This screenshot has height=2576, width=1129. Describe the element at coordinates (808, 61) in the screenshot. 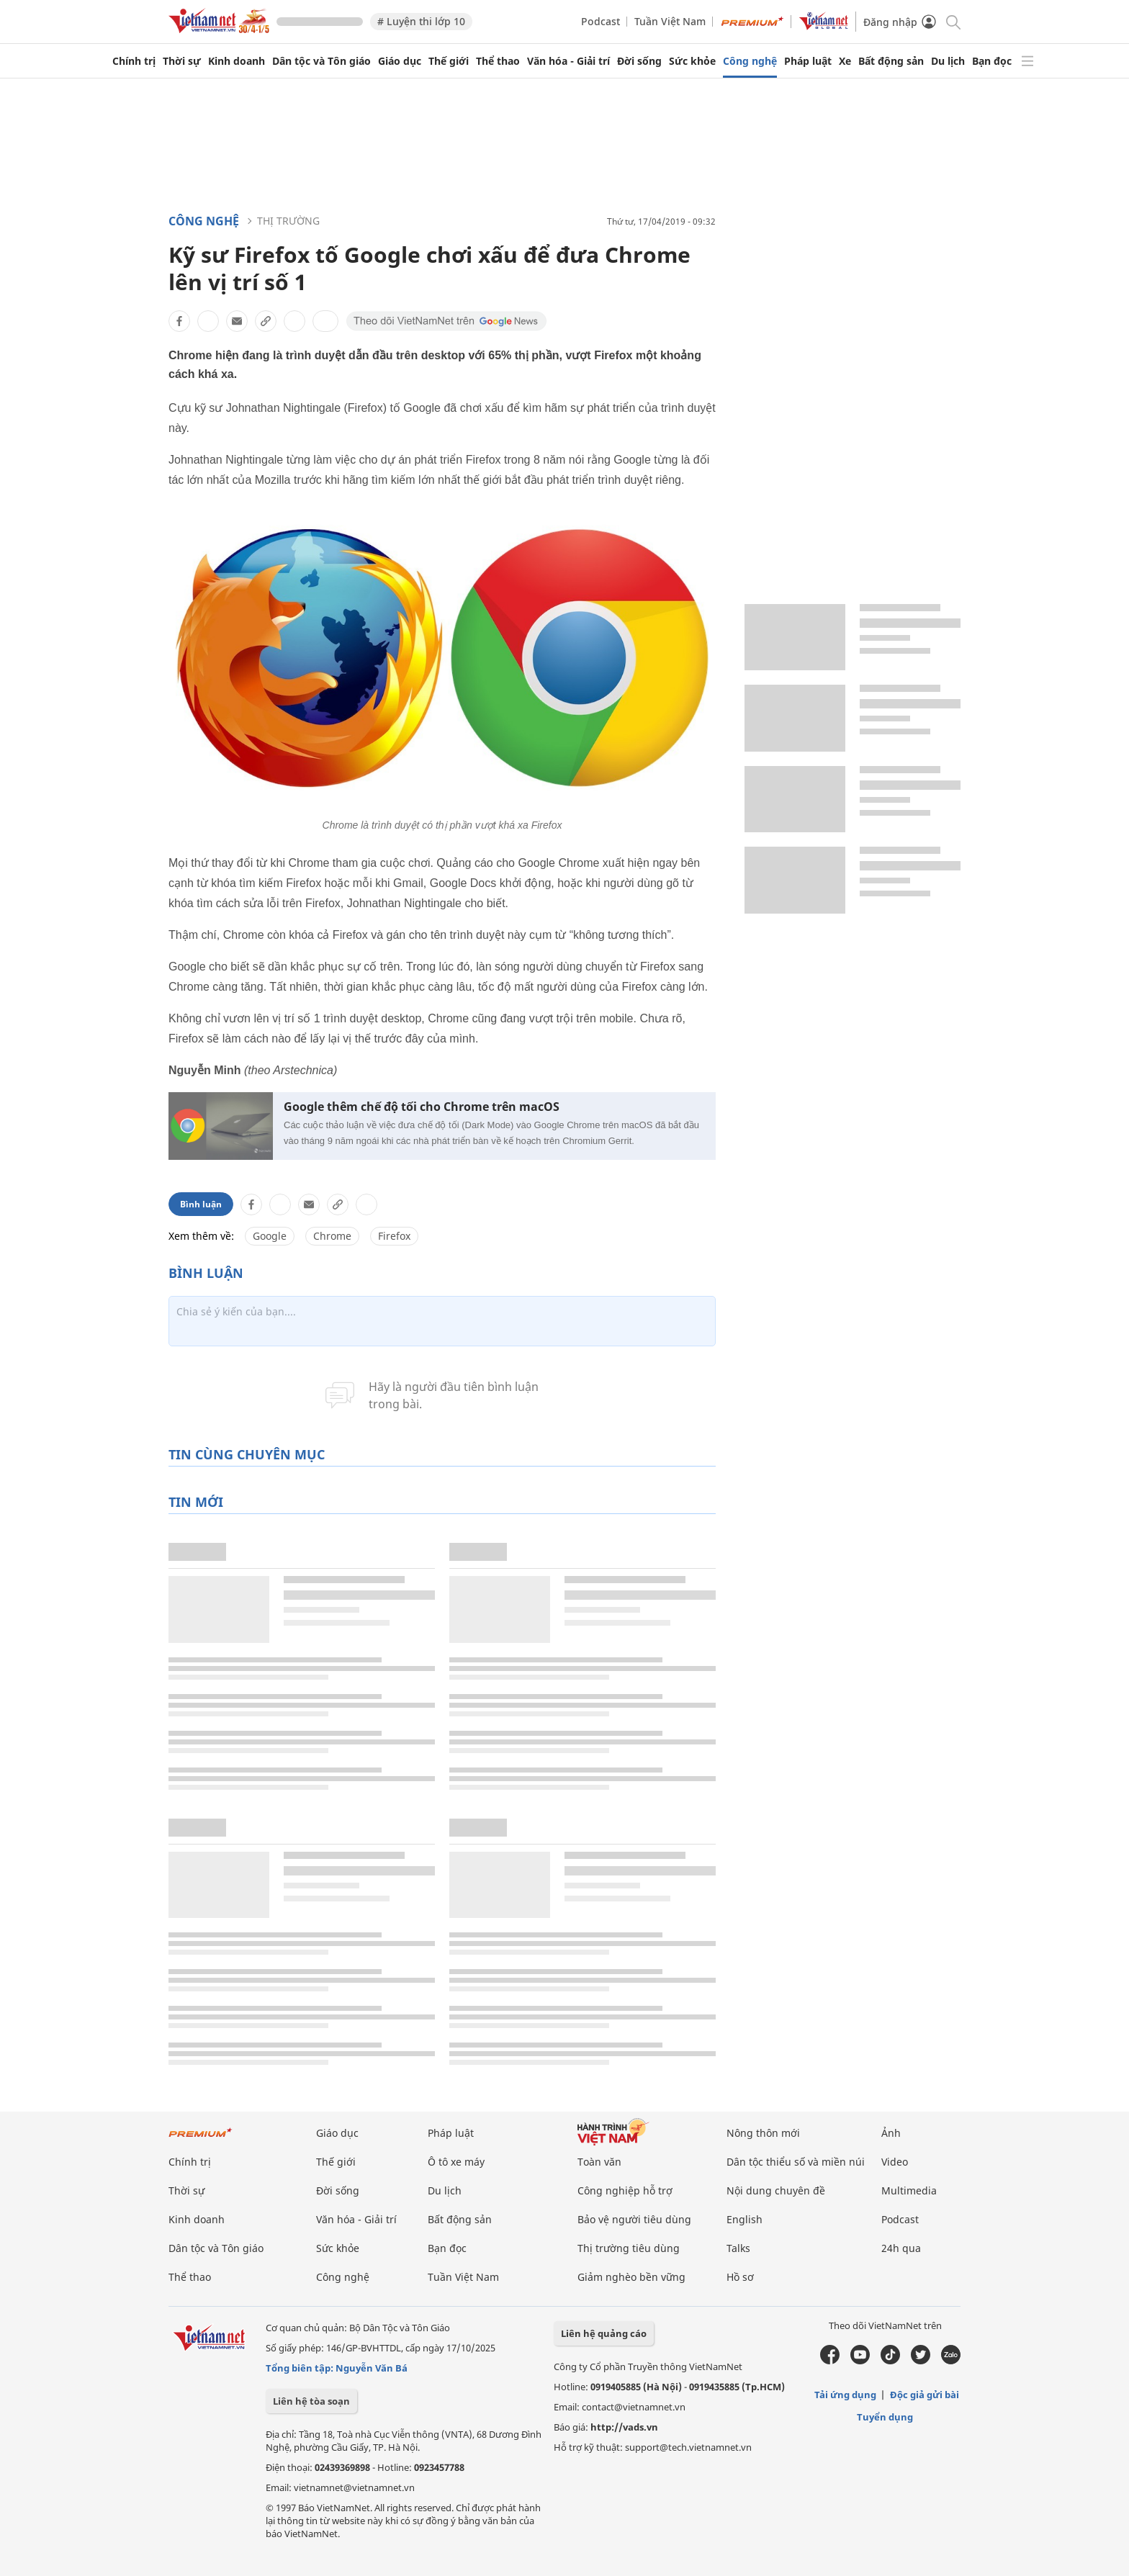

I see `Pháp luật` at that location.